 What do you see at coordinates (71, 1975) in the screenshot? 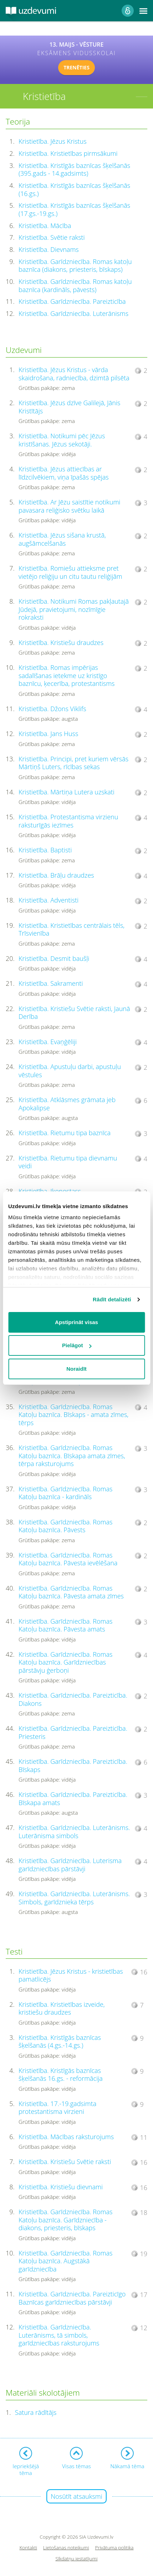
I see `Kristietība. Jēzus Kristus - kristietības pamatlicējs` at bounding box center [71, 1975].